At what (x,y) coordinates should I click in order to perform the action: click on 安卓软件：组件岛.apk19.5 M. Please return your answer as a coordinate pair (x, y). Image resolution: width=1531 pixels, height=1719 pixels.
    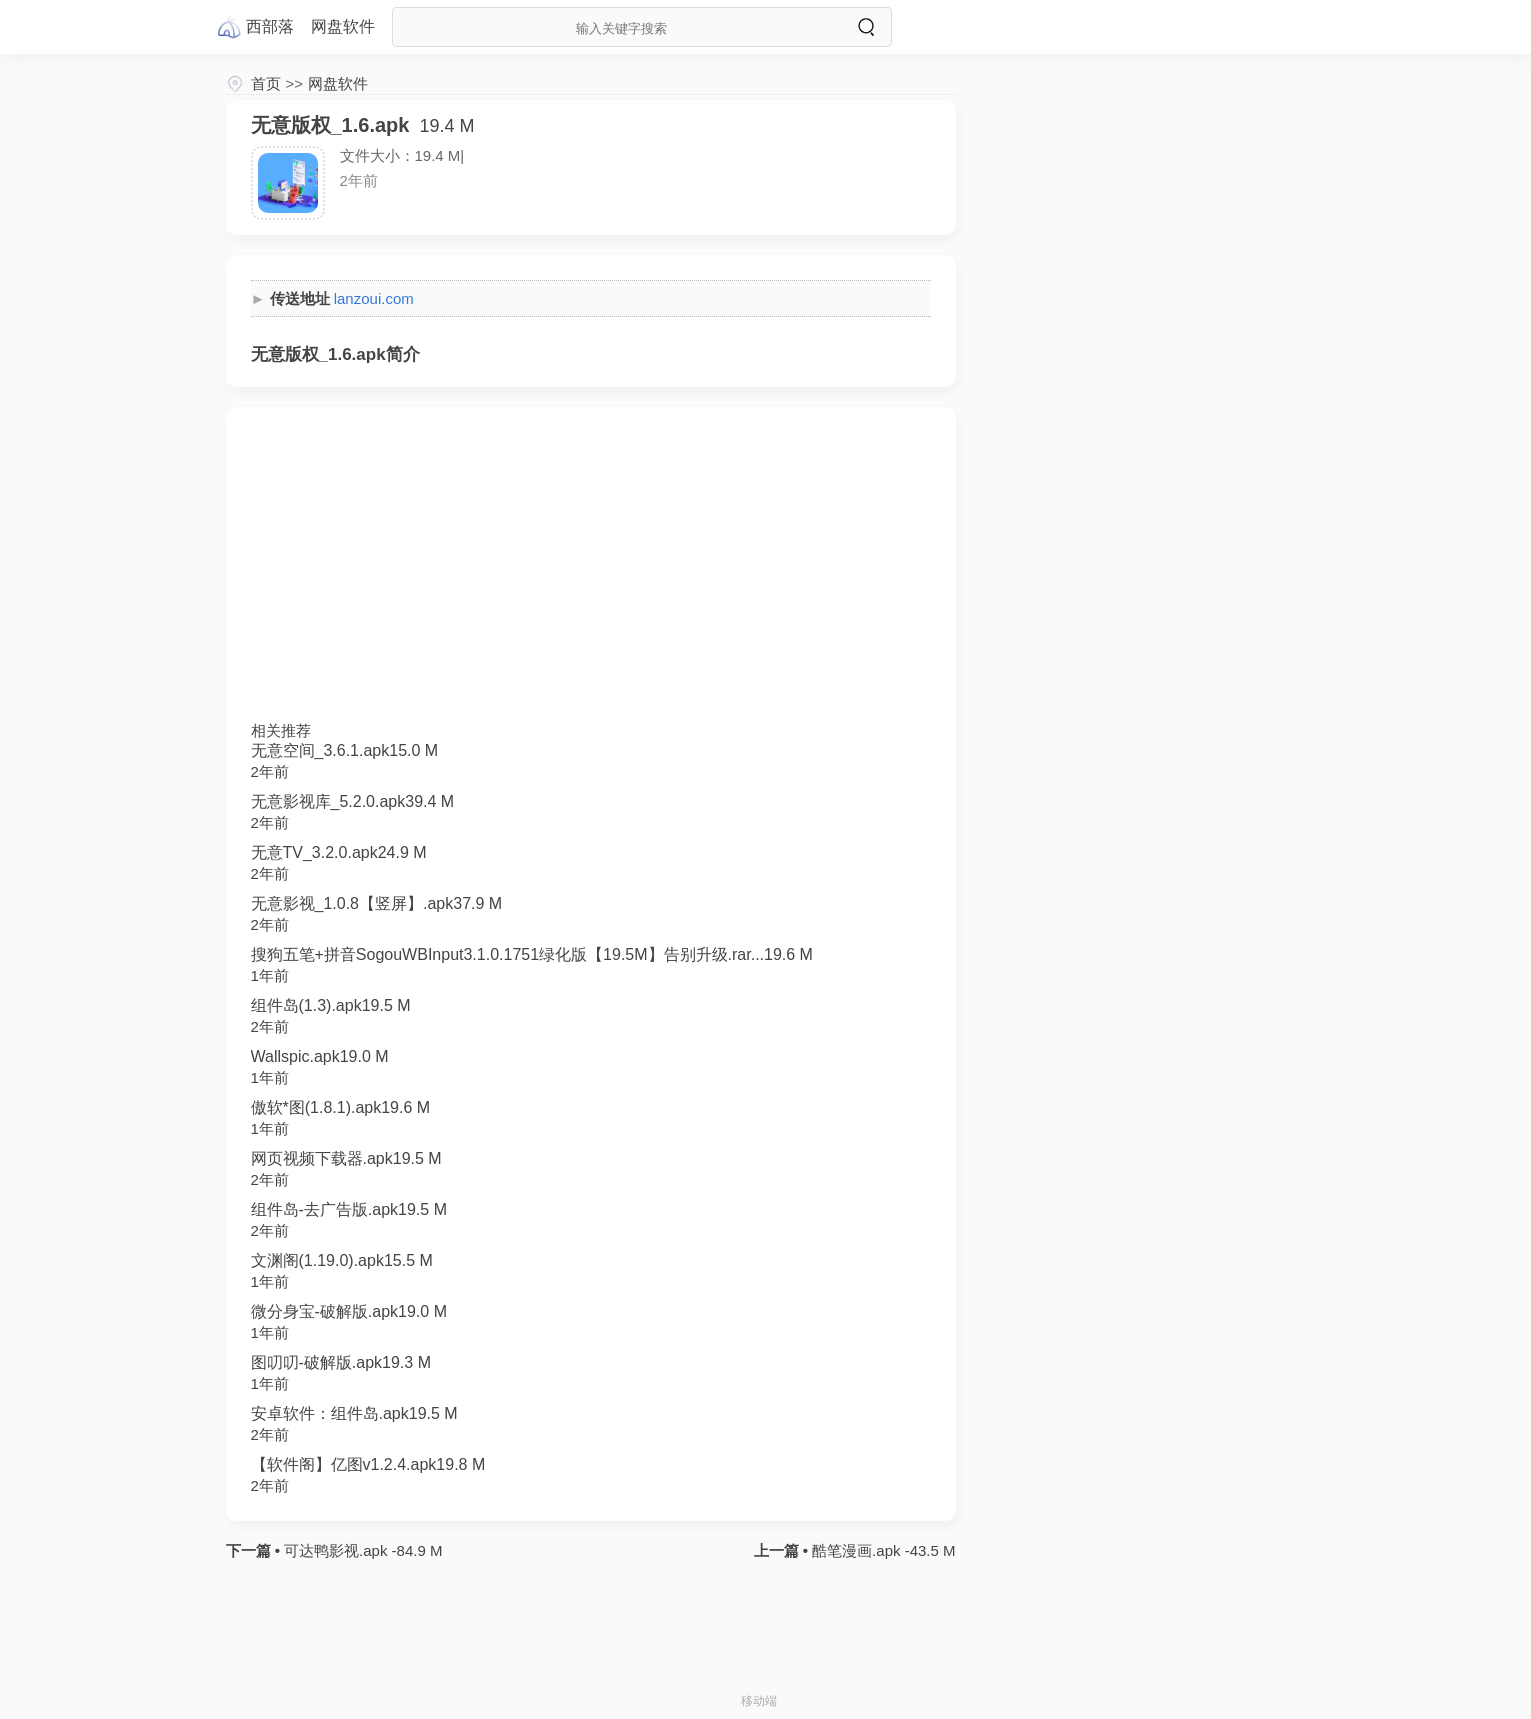
    Looking at the image, I should click on (354, 1413).